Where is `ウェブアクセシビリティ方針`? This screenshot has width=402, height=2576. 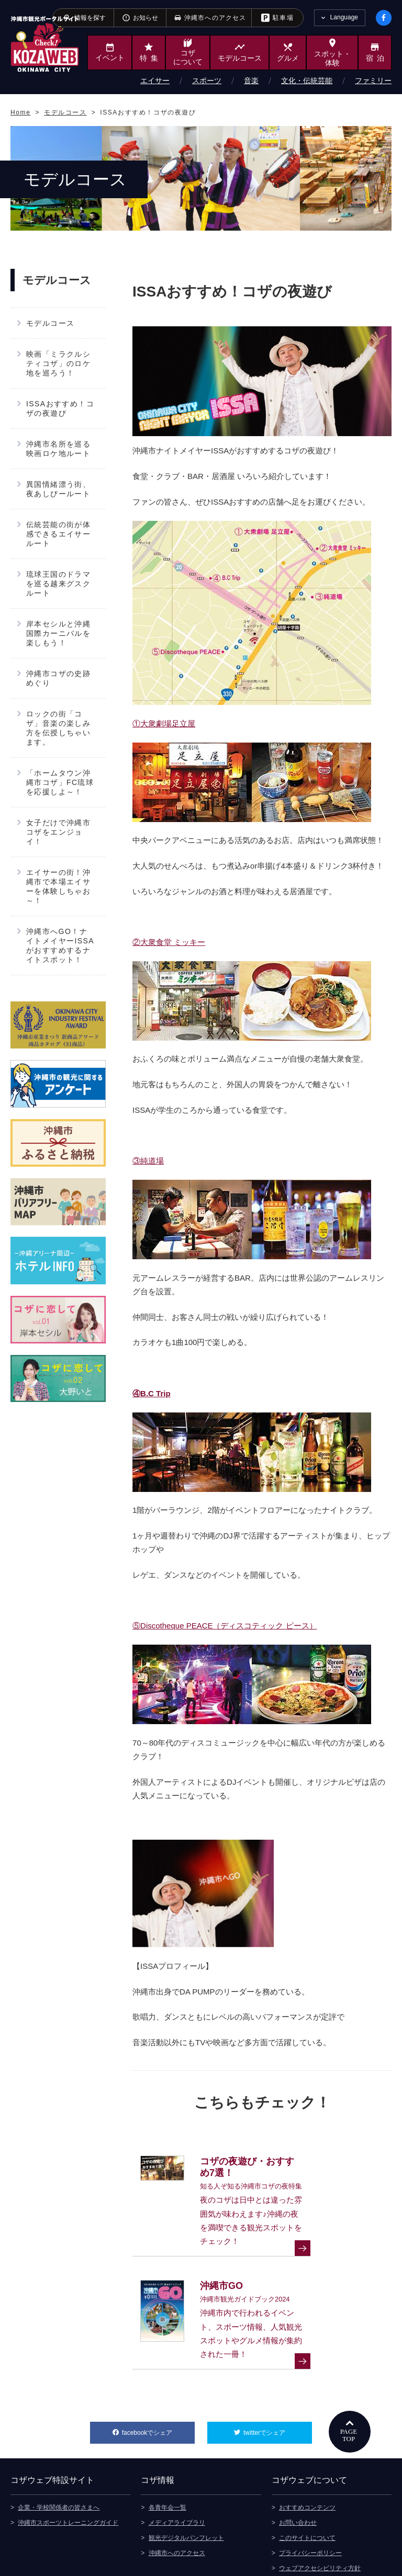
ウェブアクセシビリティ方針 is located at coordinates (320, 2522).